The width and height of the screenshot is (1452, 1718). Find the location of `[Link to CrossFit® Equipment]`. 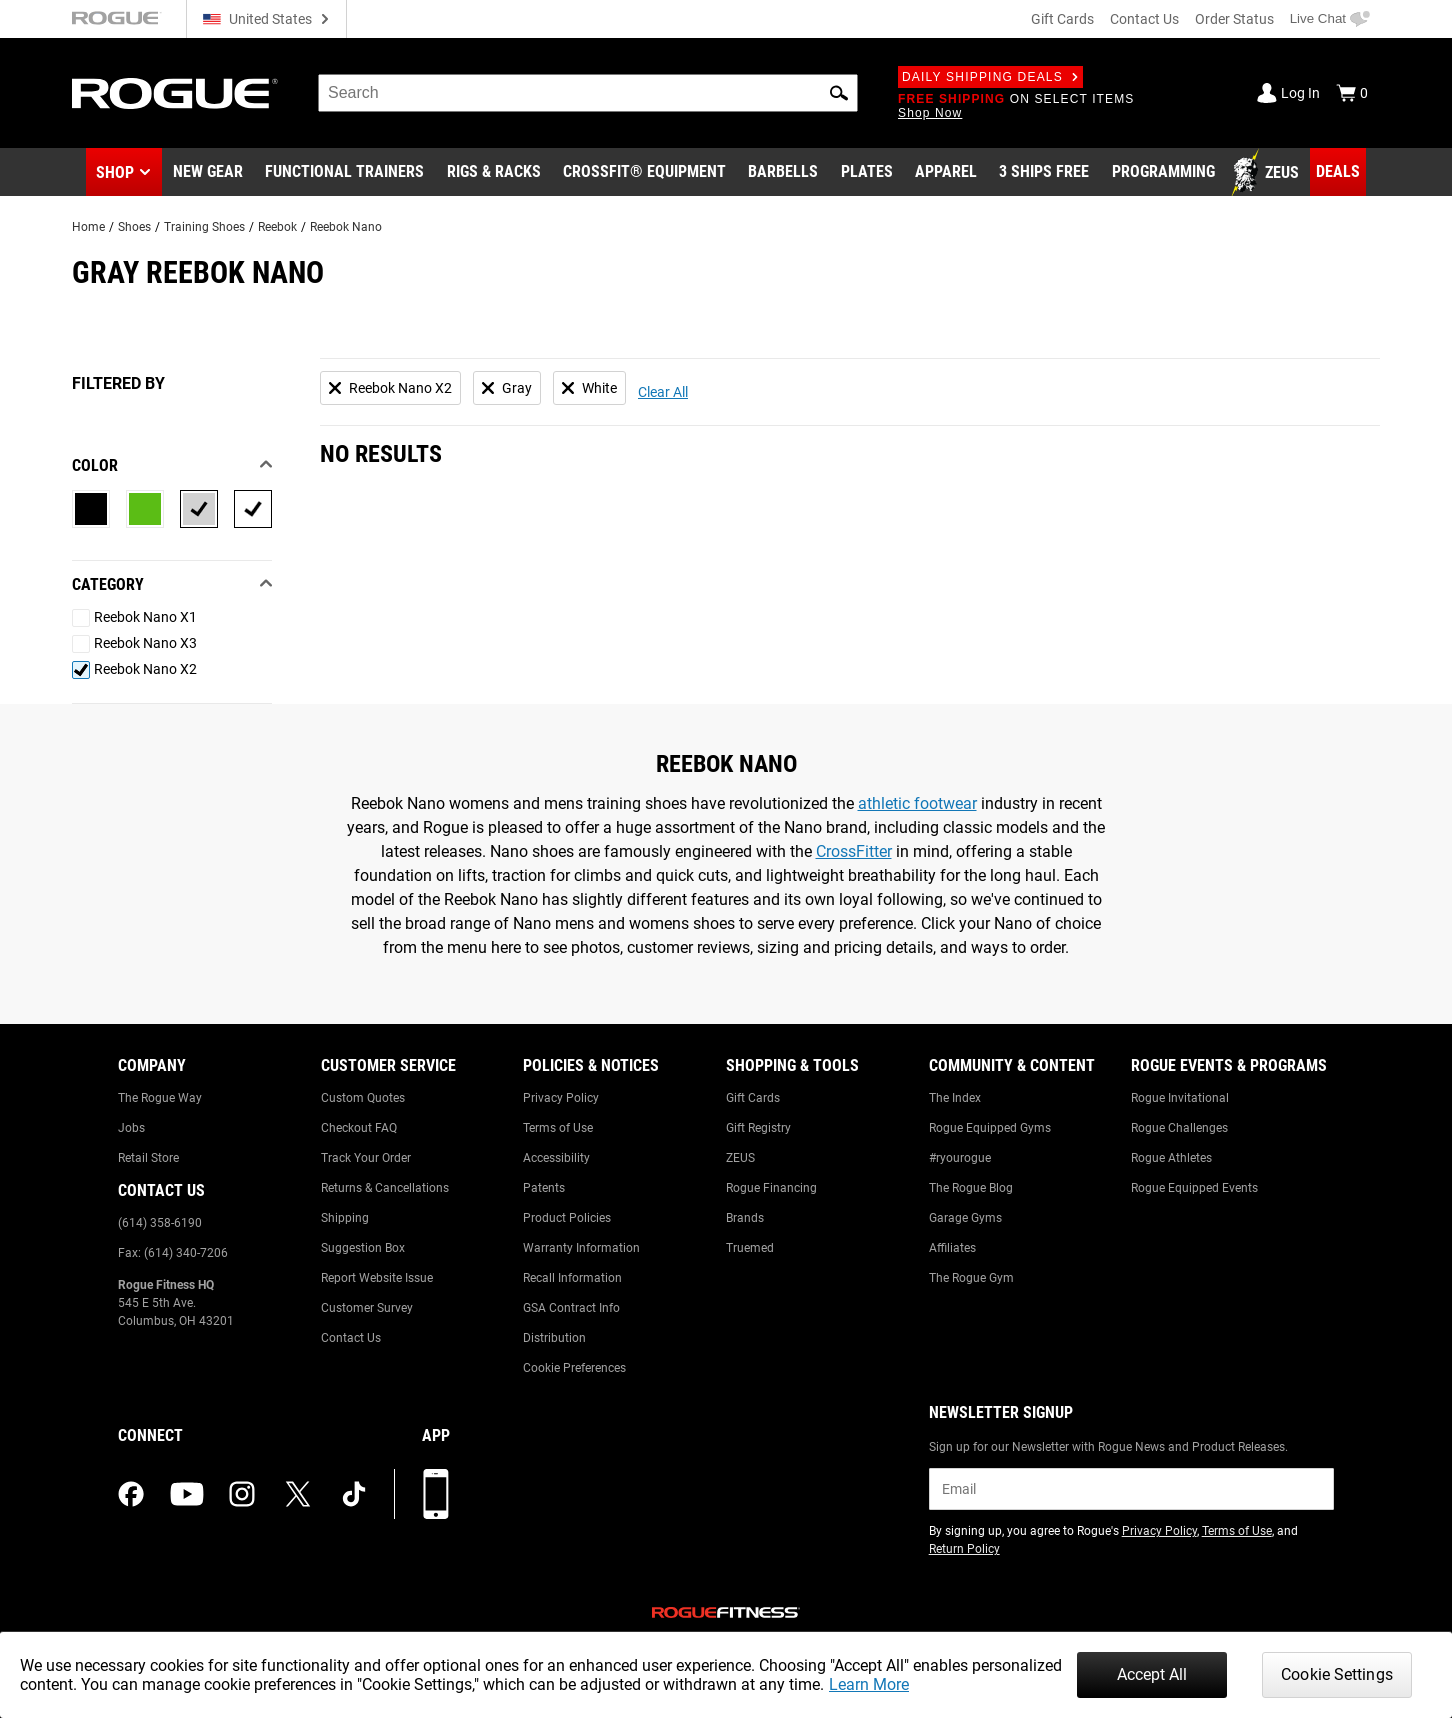

[Link to CrossFit® Equipment] is located at coordinates (644, 173).